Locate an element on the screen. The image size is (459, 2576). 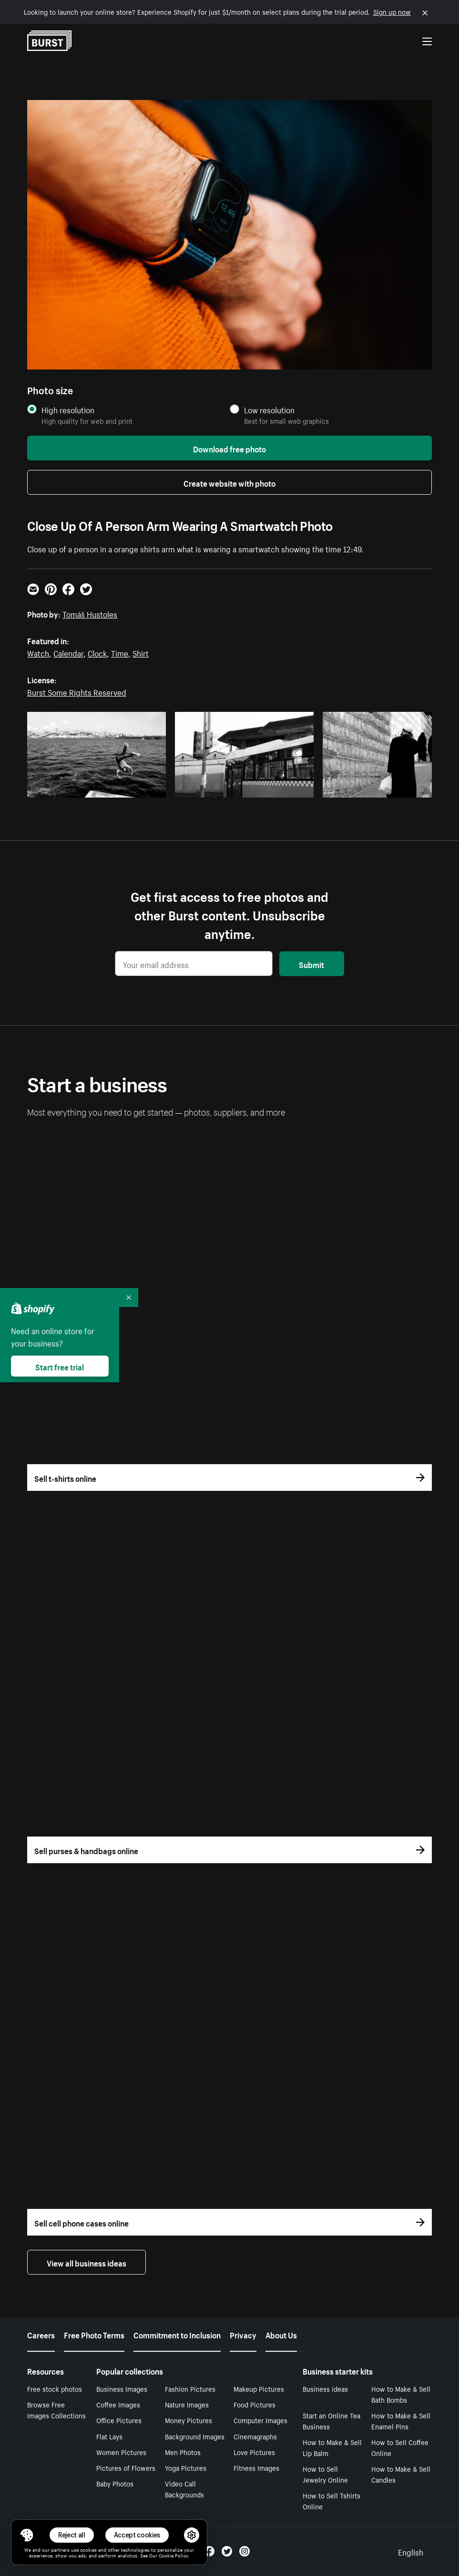
Careers is located at coordinates (41, 2334).